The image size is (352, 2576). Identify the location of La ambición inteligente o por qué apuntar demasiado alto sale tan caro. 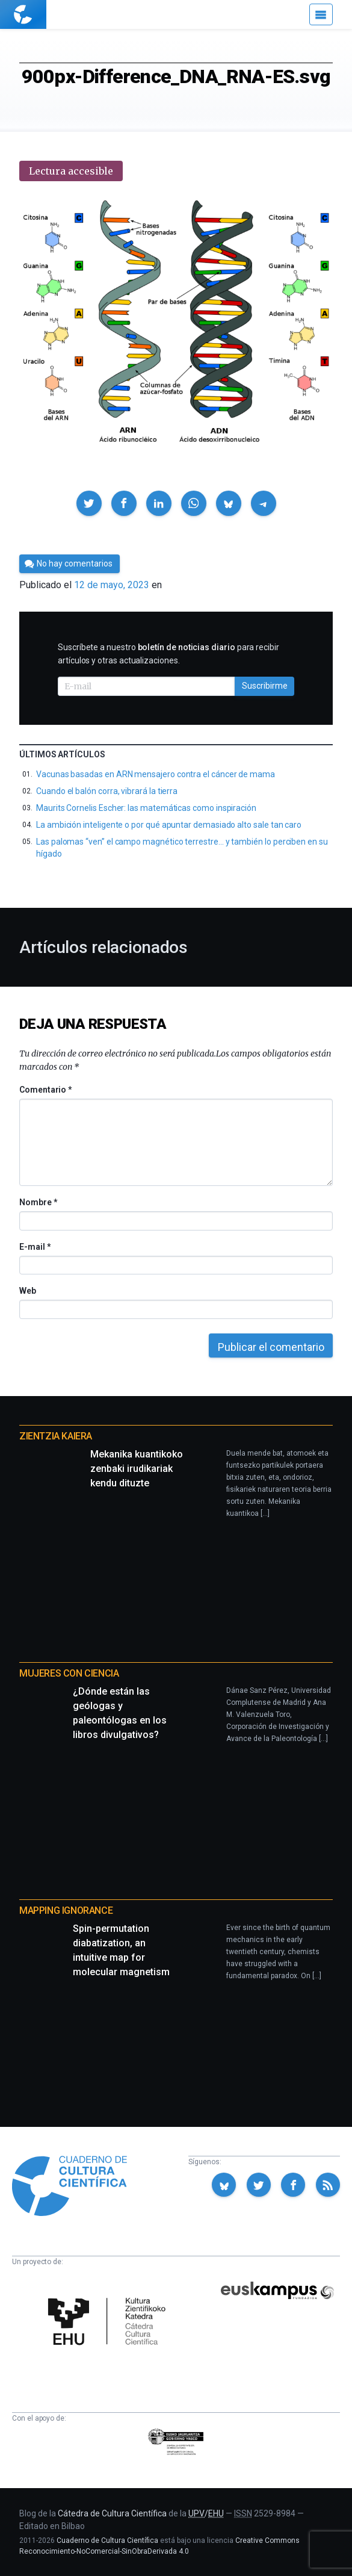
(168, 825).